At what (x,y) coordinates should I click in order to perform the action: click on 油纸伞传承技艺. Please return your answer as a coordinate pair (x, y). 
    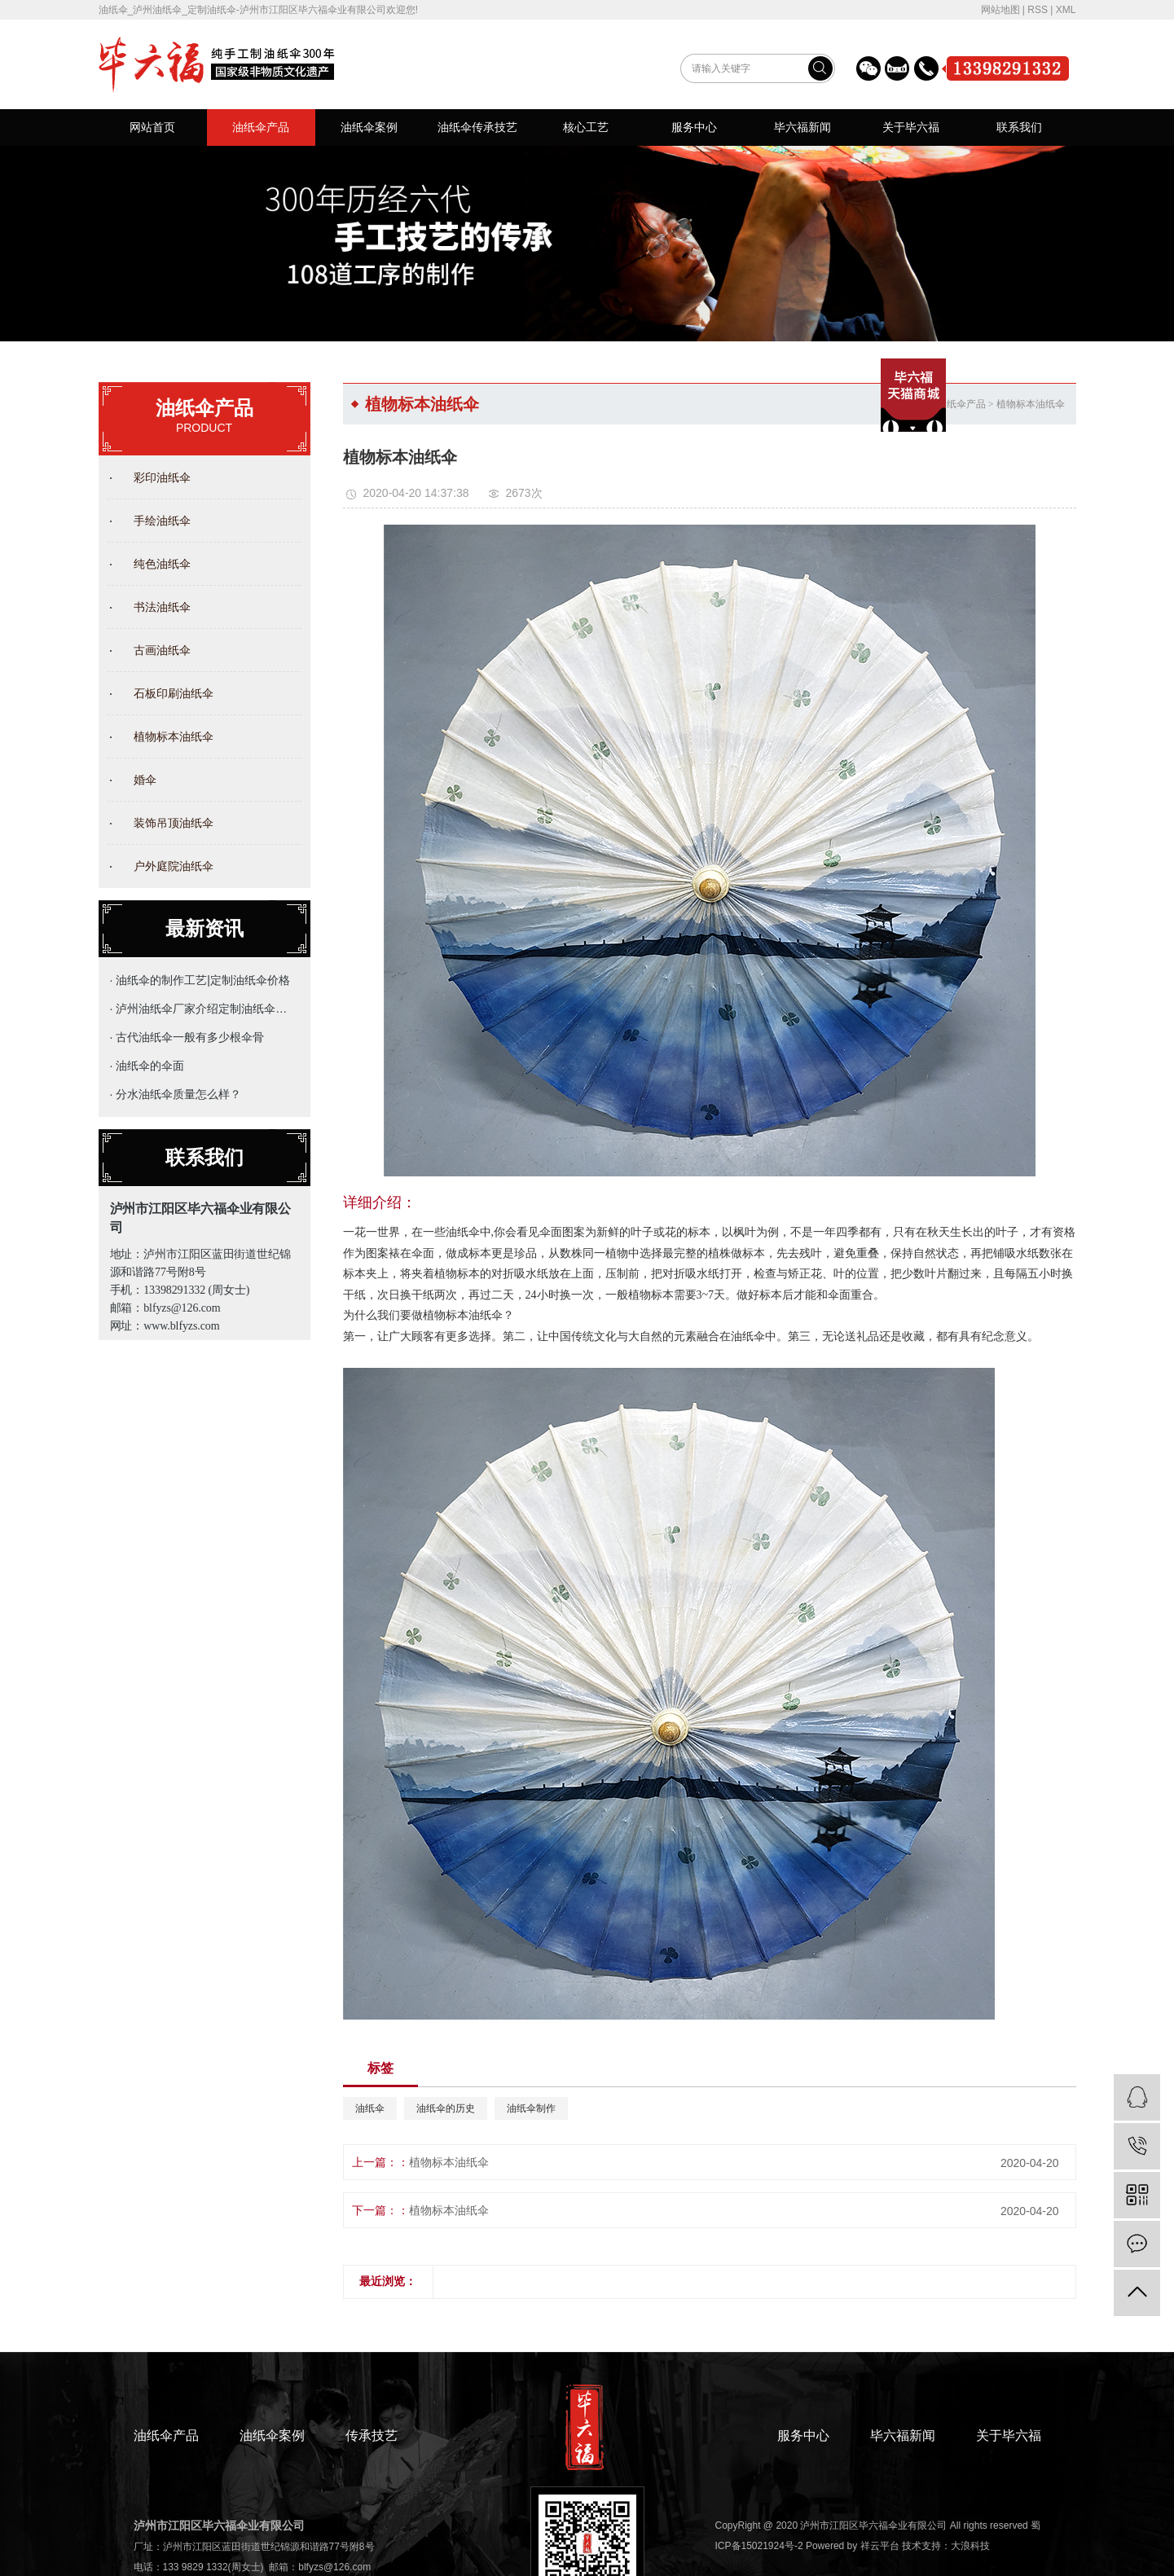
    Looking at the image, I should click on (477, 127).